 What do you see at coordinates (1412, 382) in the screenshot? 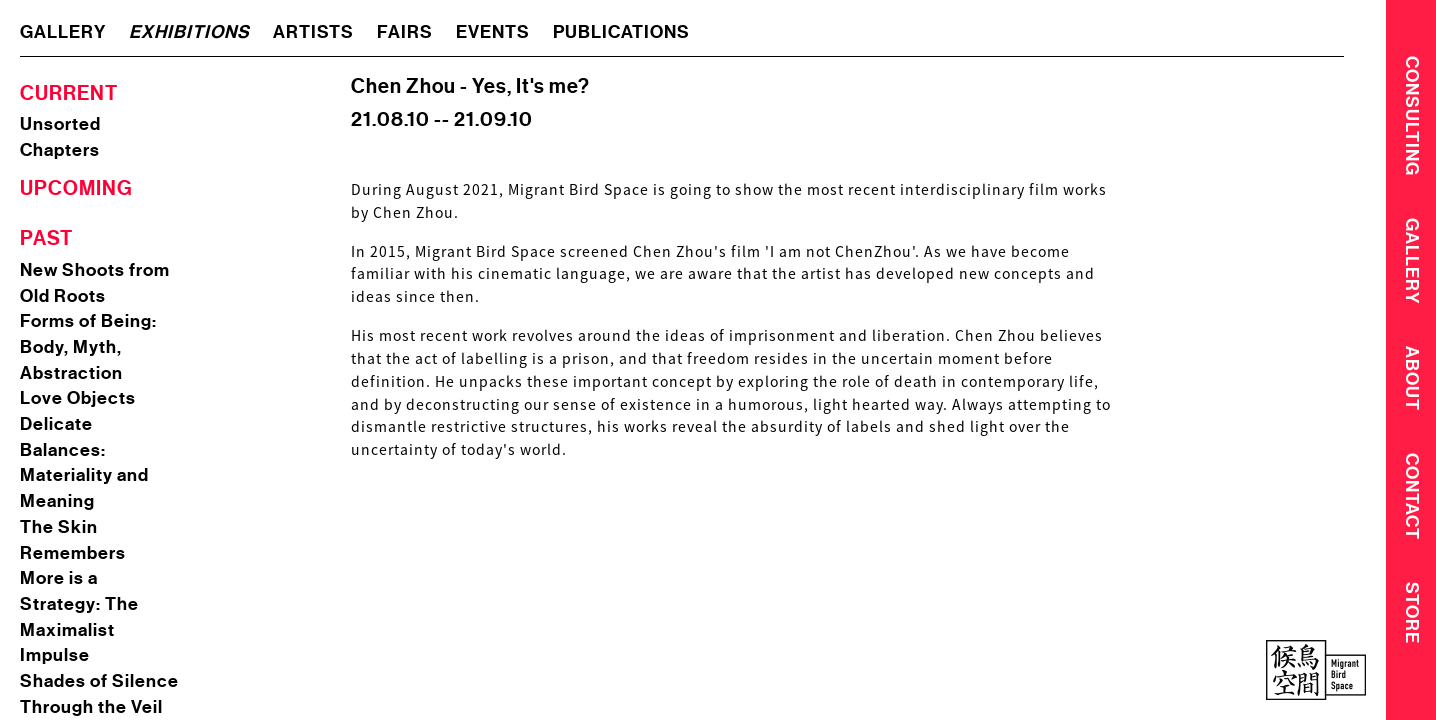
I see `About` at bounding box center [1412, 382].